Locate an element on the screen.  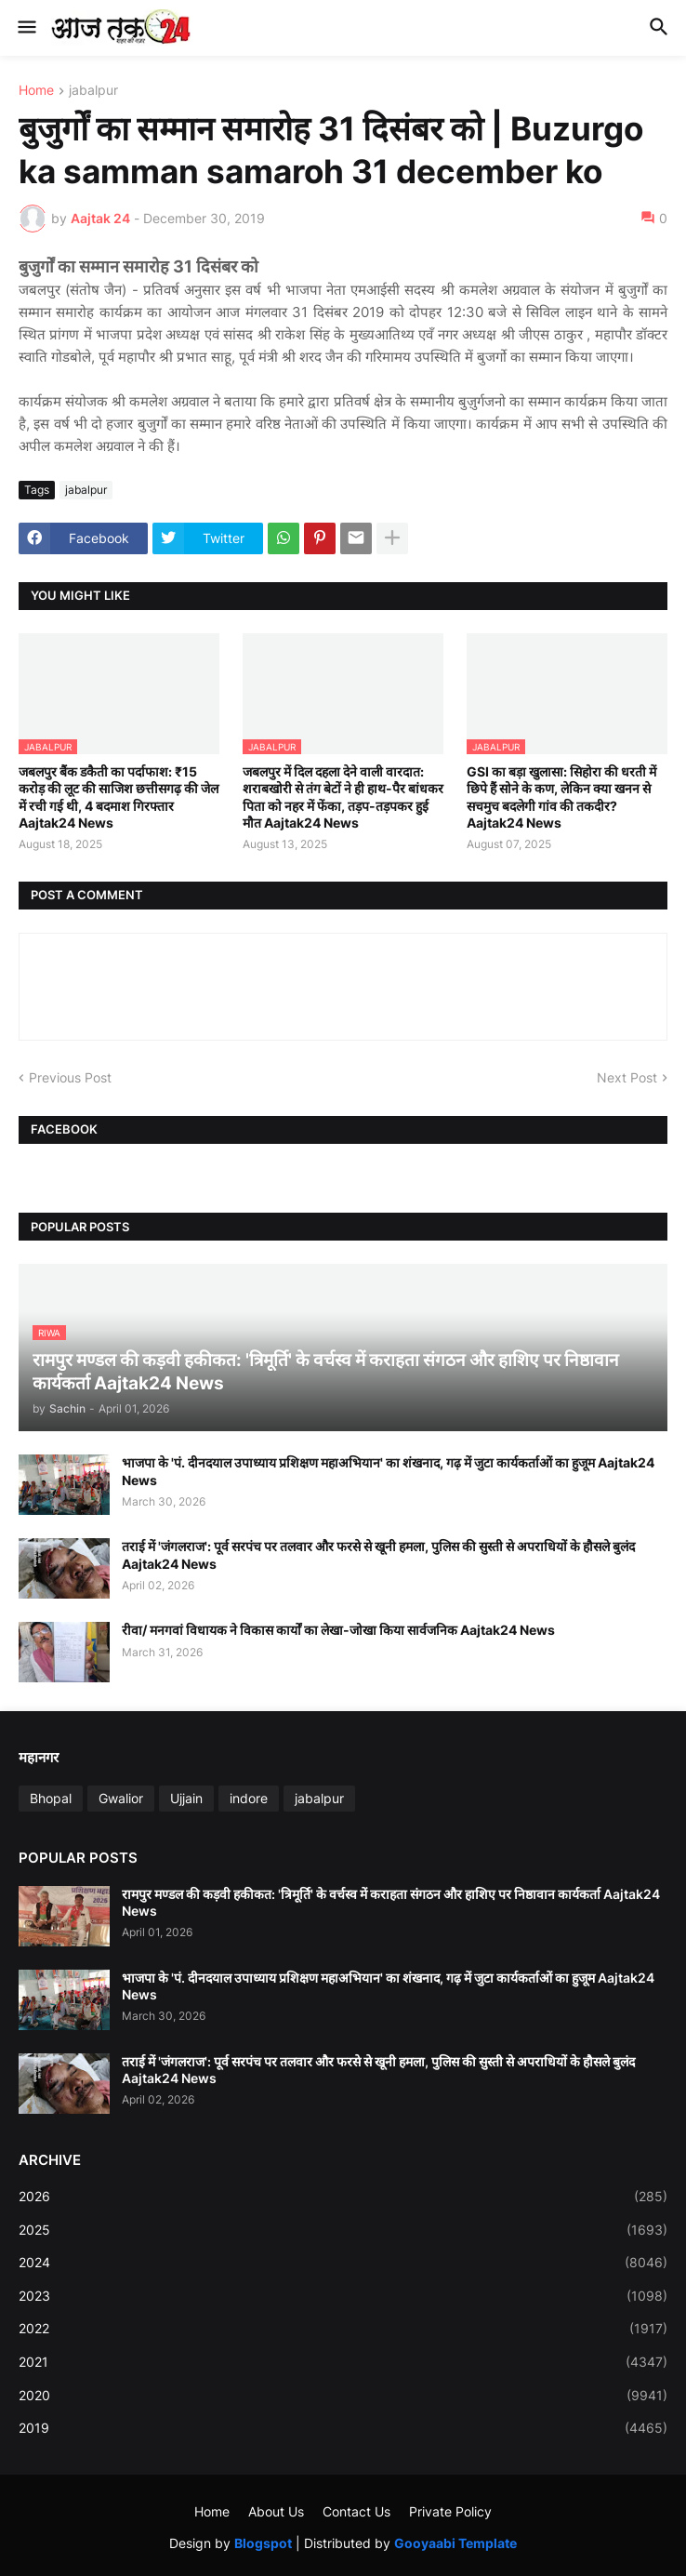
रामपुर मण्डल की कड़वी हकीकत: 'त्रिमूर्ति' के वर्चस्व में कराहता संगठन और हाशिए पर निष्ठावान कार्यकर्ता Aajtak24 News is located at coordinates (391, 1902).